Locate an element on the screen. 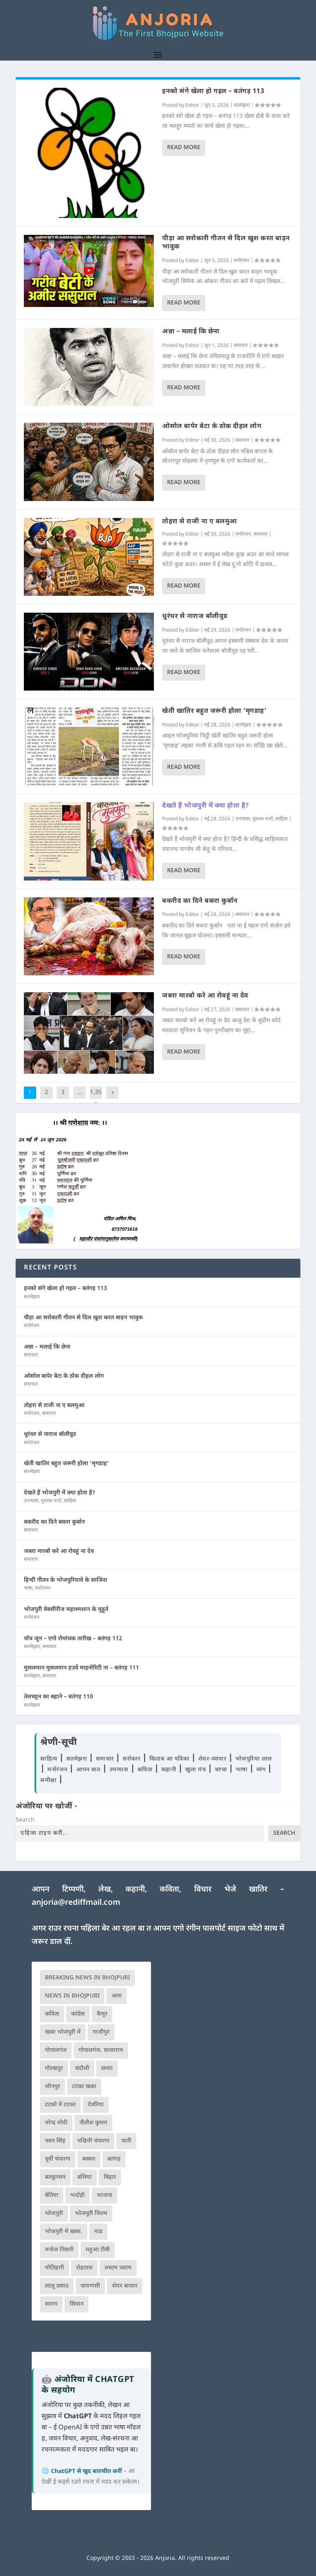  जौनपुर [जौनपुर (280 आइटम्स)] is located at coordinates (52, 2087).